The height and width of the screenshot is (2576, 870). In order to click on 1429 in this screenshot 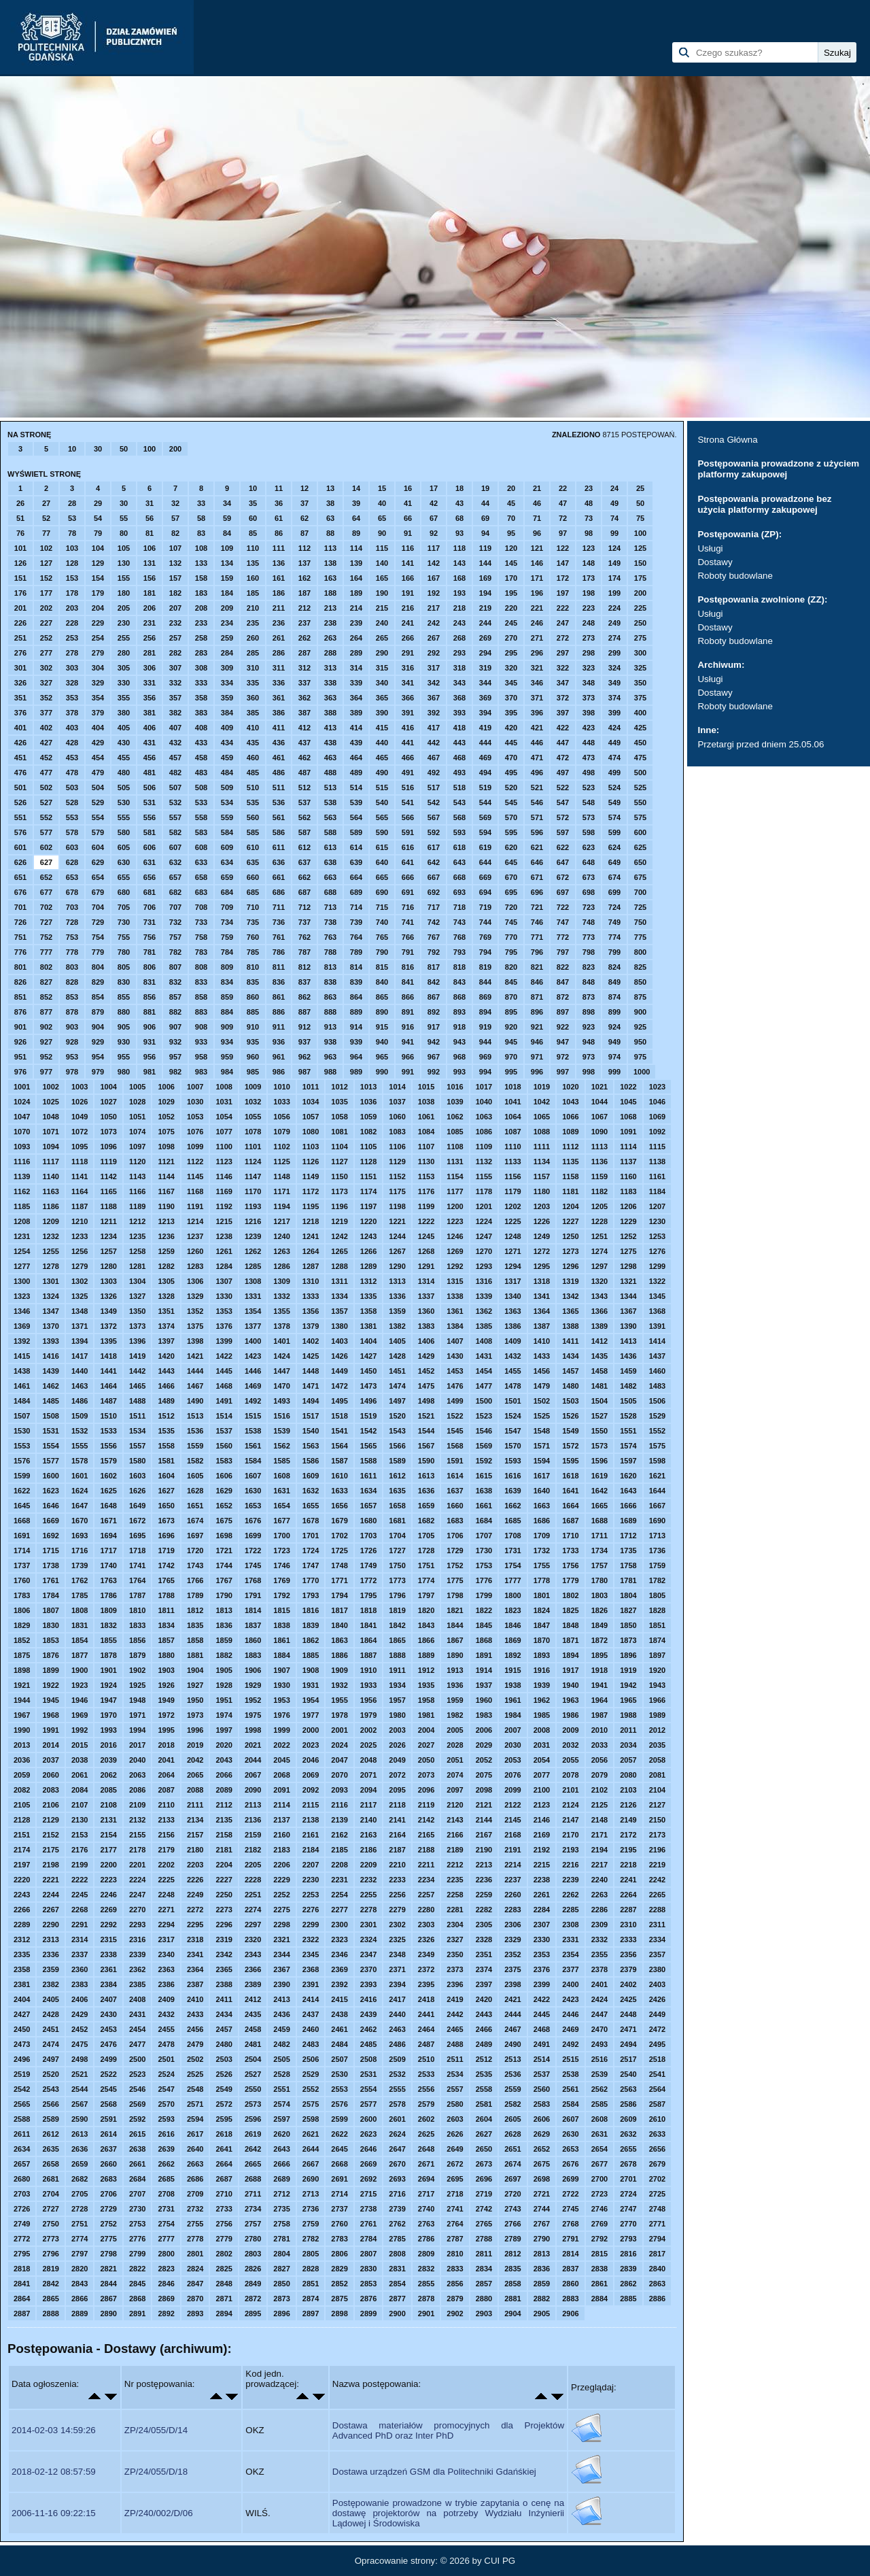, I will do `click(426, 1356)`.